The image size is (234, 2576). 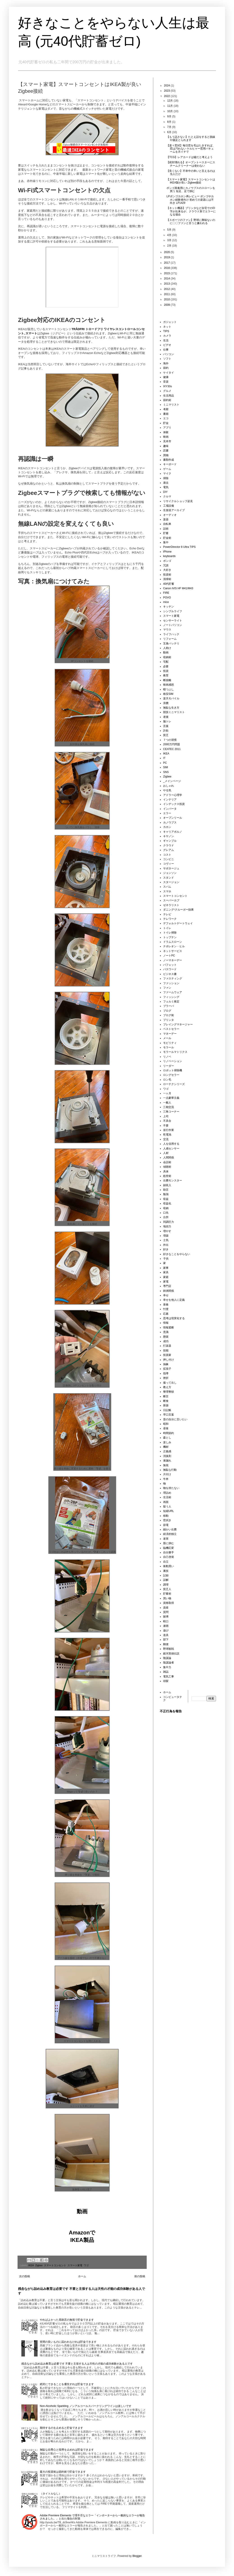 What do you see at coordinates (172, 620) in the screenshot?
I see `センサーライト` at bounding box center [172, 620].